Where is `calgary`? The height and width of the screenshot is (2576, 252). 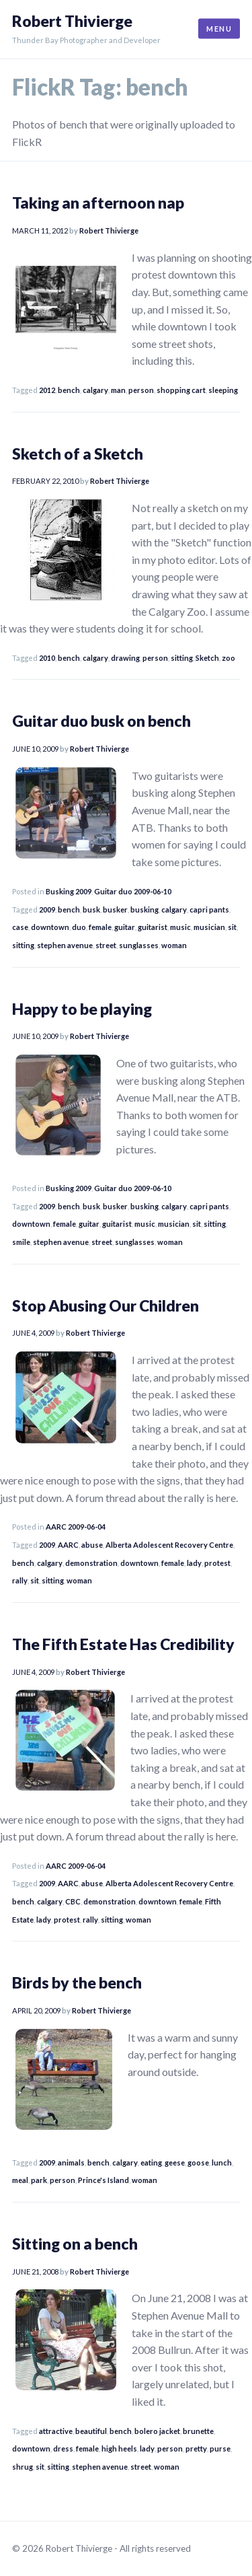
calgary is located at coordinates (95, 390).